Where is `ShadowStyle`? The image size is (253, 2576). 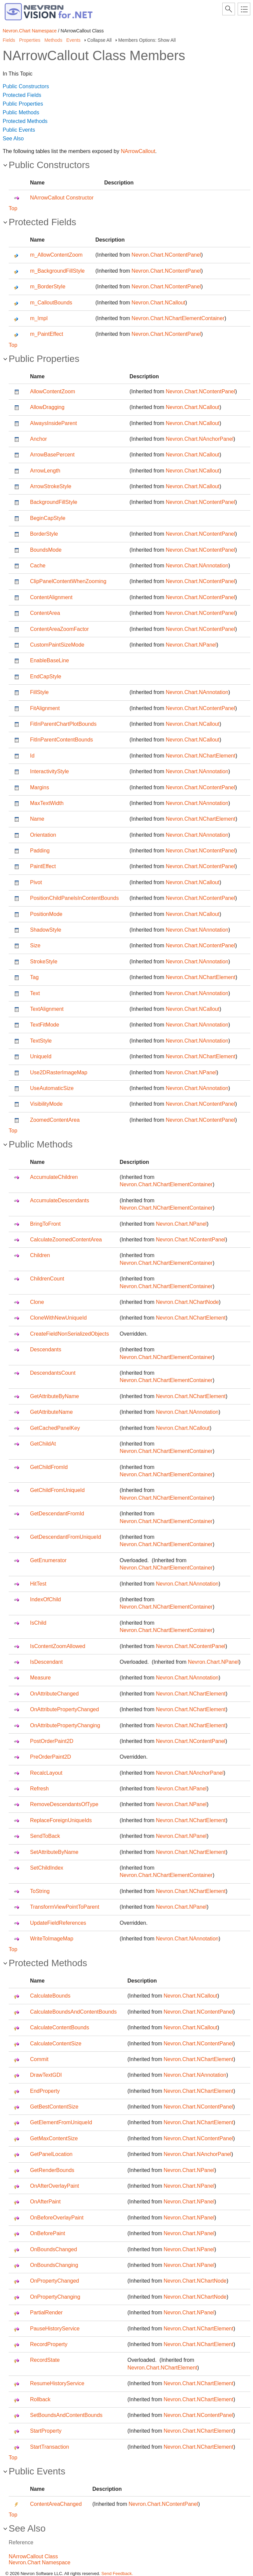 ShadowStyle is located at coordinates (45, 930).